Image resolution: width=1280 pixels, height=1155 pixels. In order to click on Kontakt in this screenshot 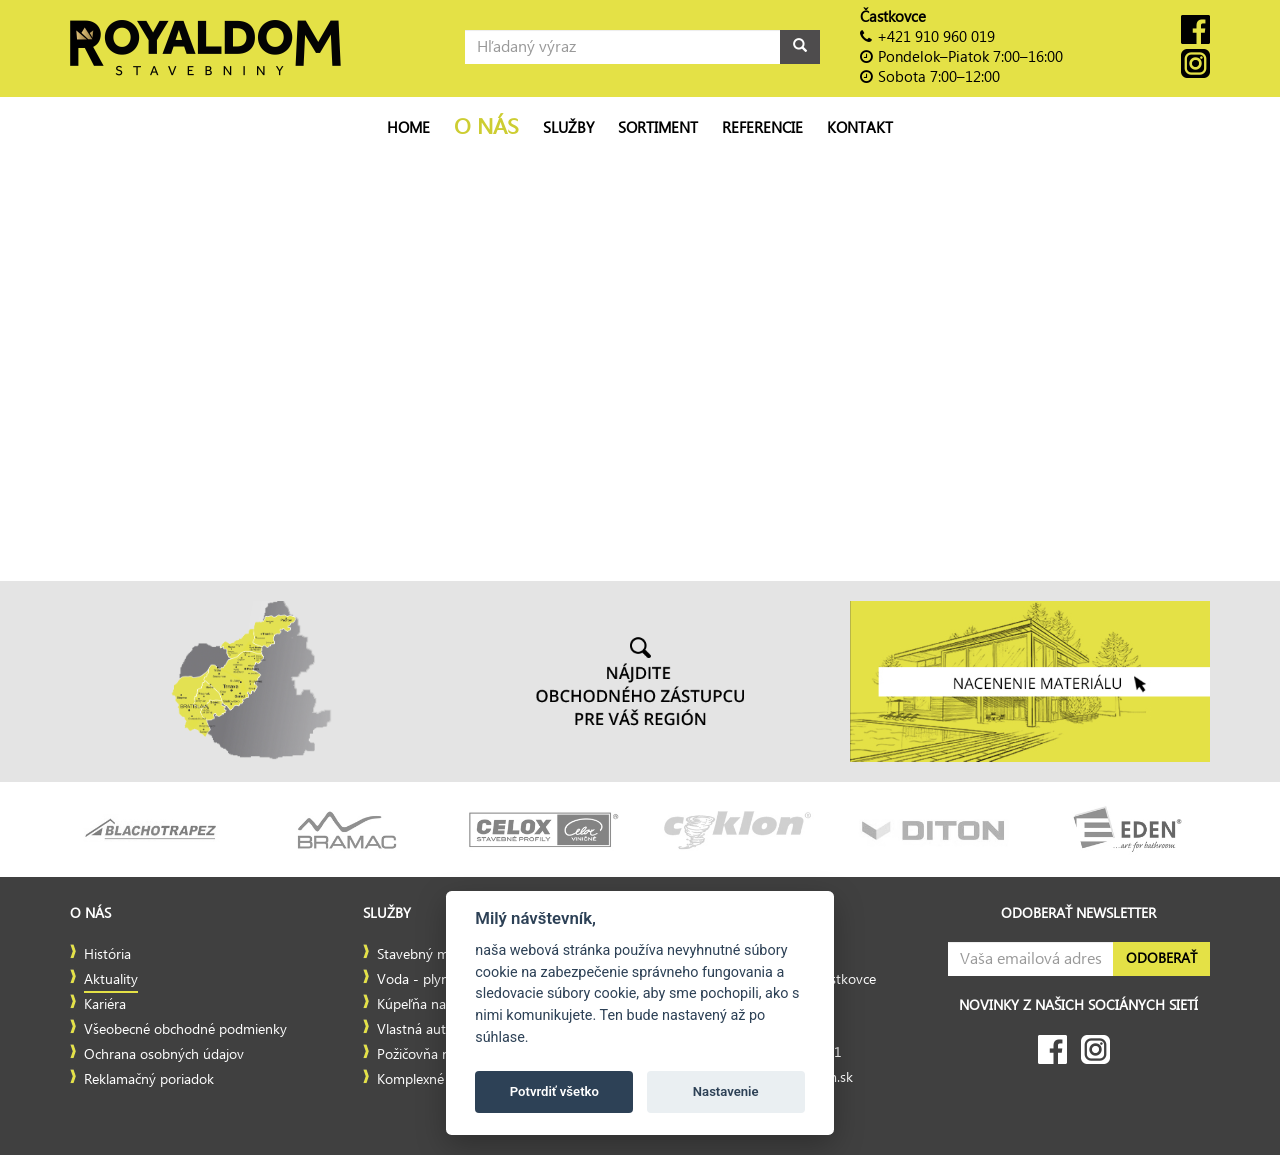, I will do `click(860, 128)`.